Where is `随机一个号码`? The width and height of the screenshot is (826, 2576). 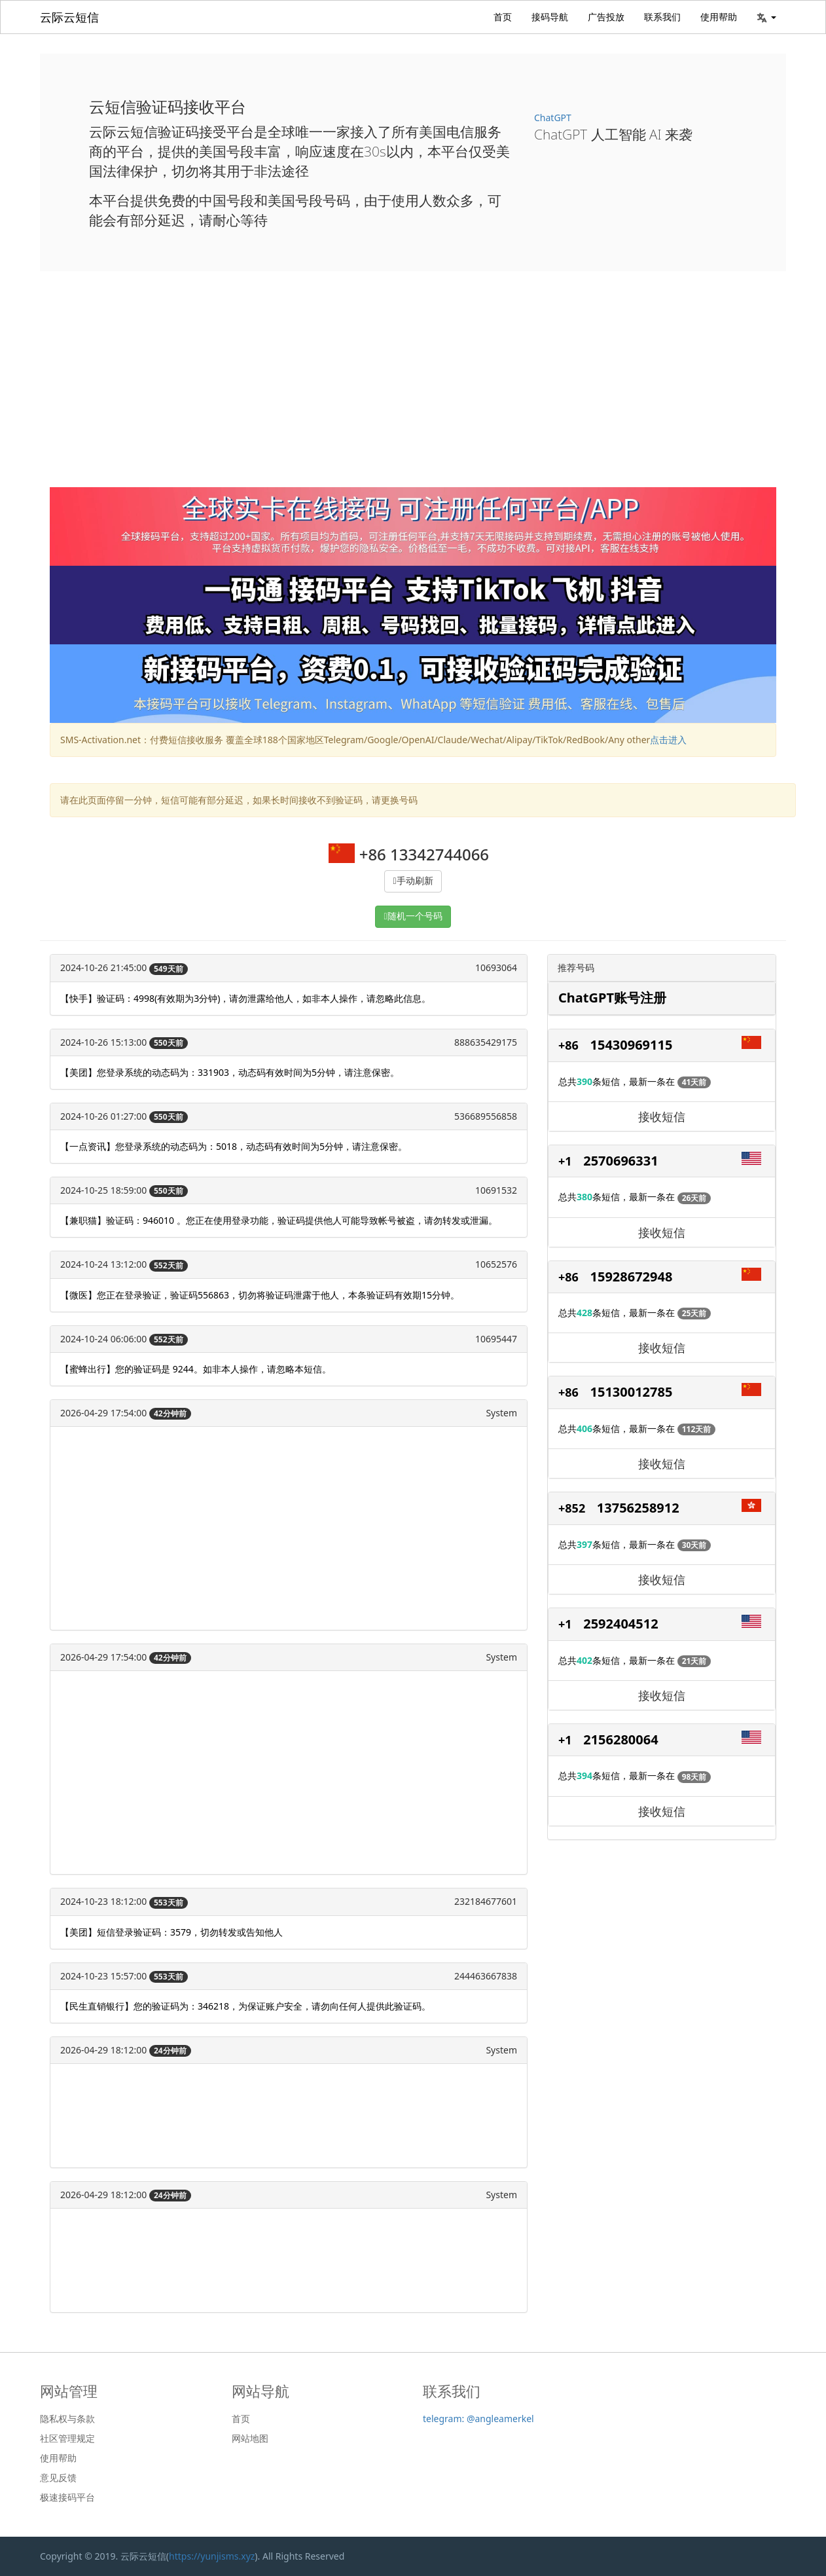
随机一个号码 is located at coordinates (414, 916).